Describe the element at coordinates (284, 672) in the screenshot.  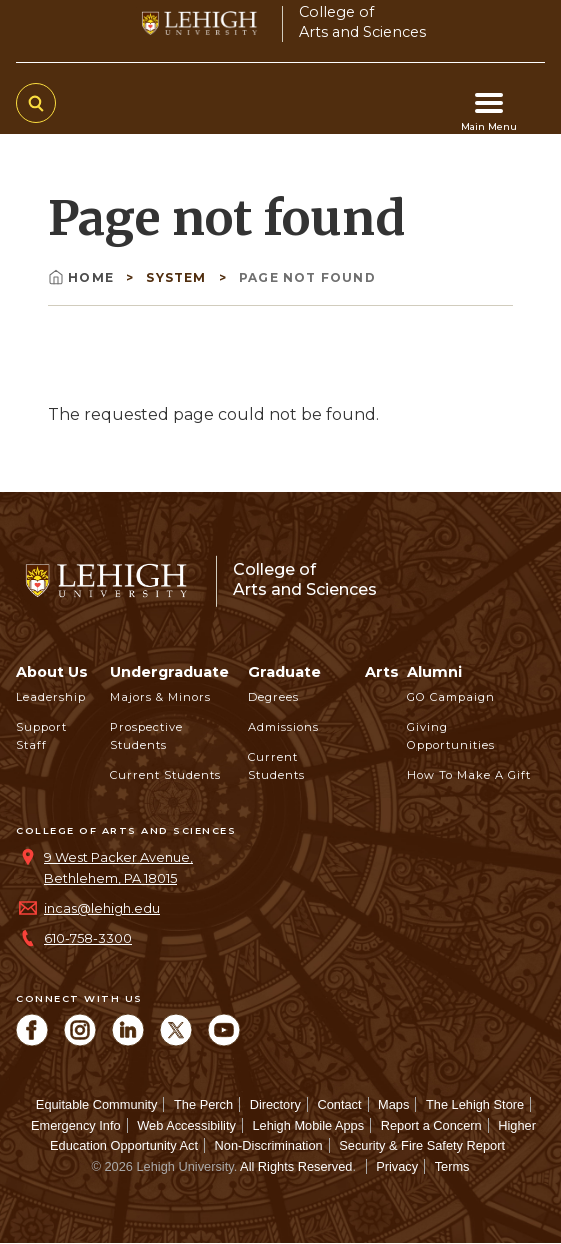
I see `Graduate` at that location.